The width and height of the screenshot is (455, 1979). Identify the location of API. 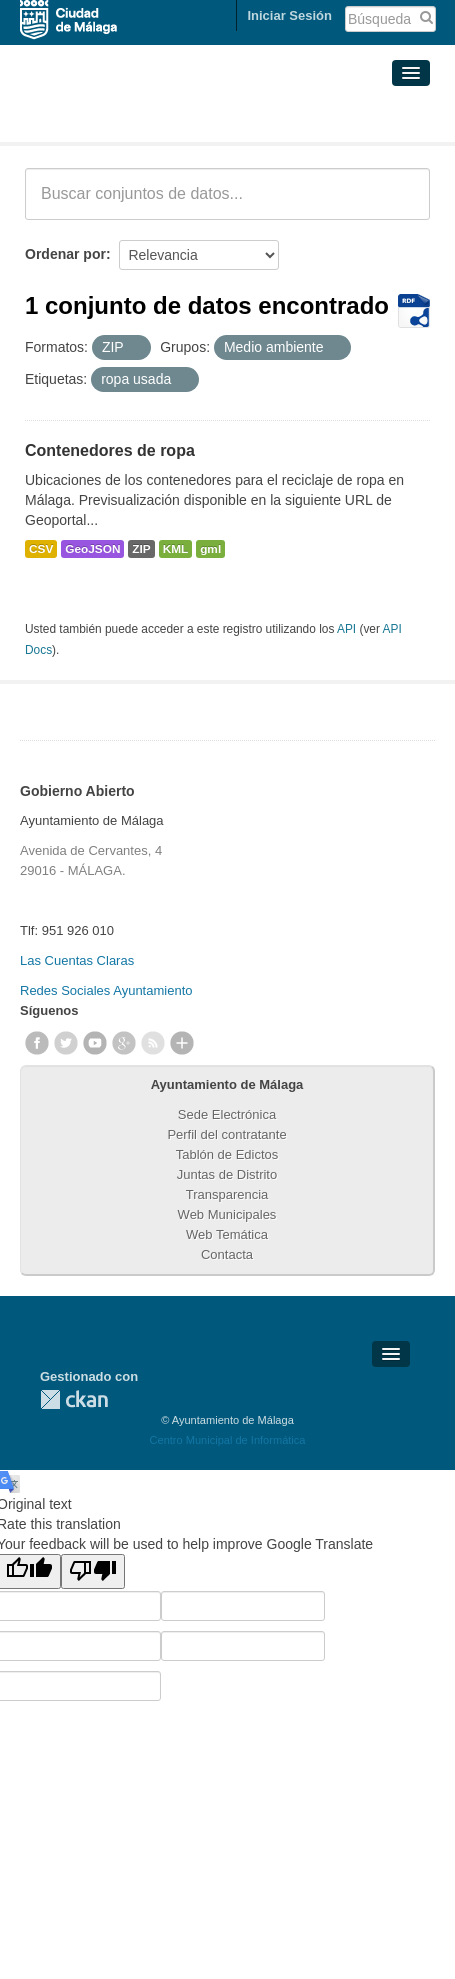
(346, 629).